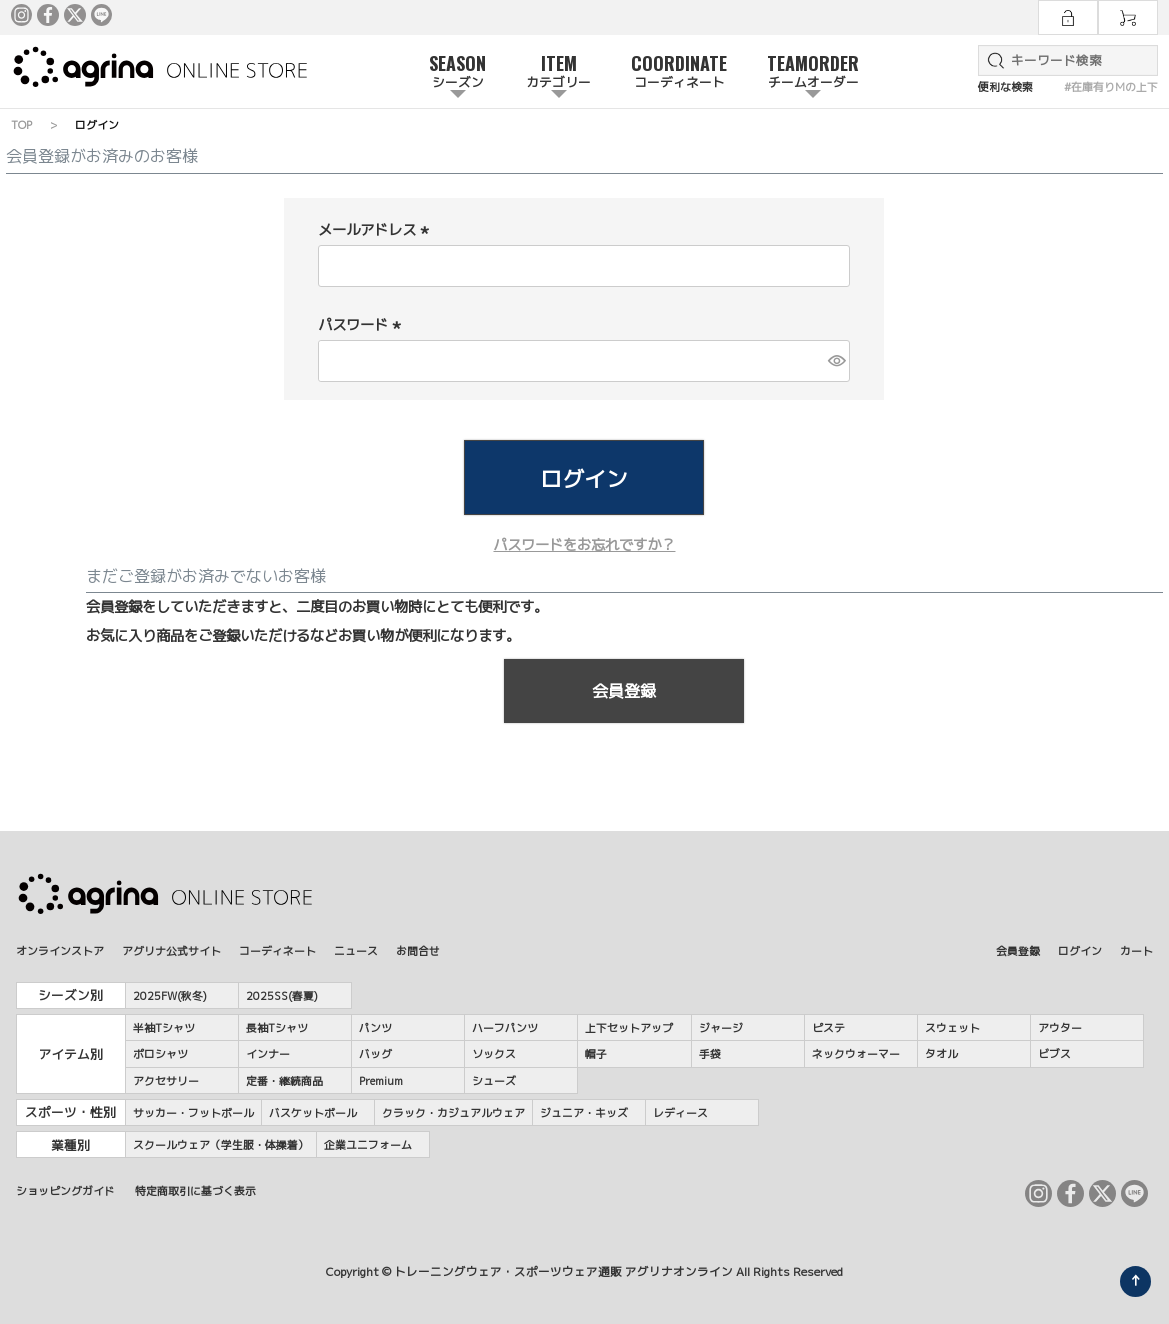 The height and width of the screenshot is (1324, 1169). What do you see at coordinates (680, 1112) in the screenshot?
I see `レディース` at bounding box center [680, 1112].